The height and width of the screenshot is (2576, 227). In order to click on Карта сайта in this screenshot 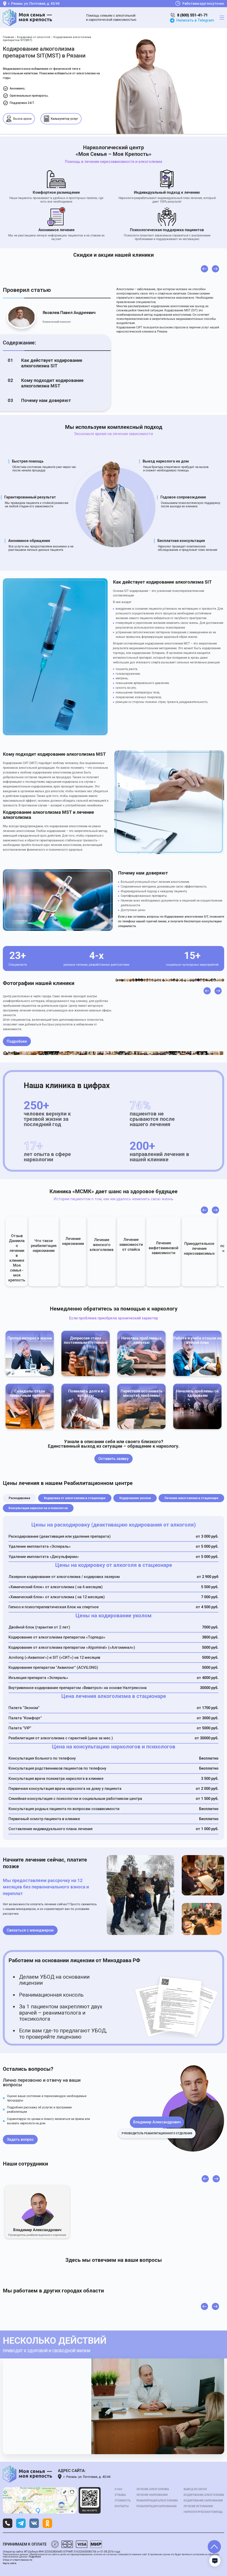, I will do `click(9, 2563)`.